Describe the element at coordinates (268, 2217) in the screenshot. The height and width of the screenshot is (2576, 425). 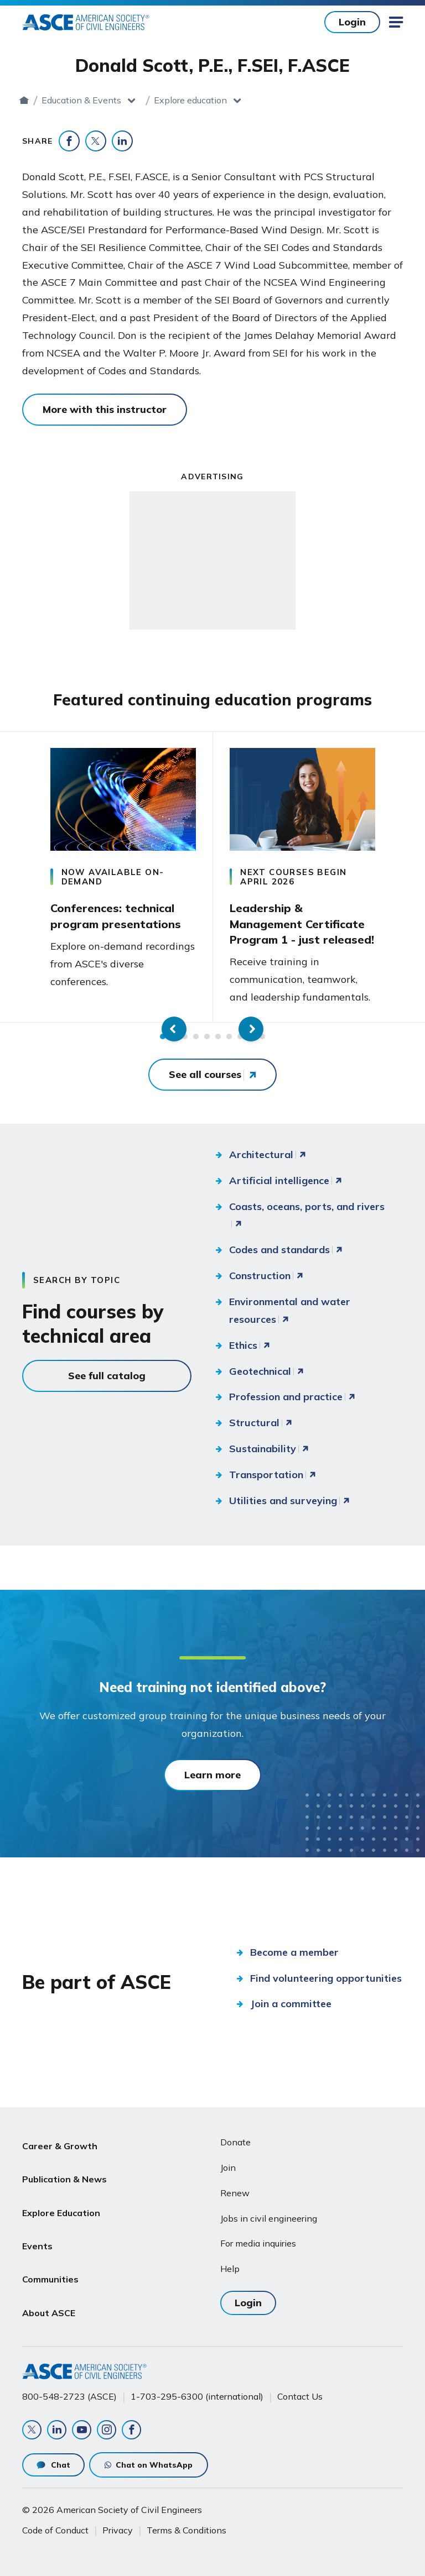
I see `Jobs in civil engineering` at that location.